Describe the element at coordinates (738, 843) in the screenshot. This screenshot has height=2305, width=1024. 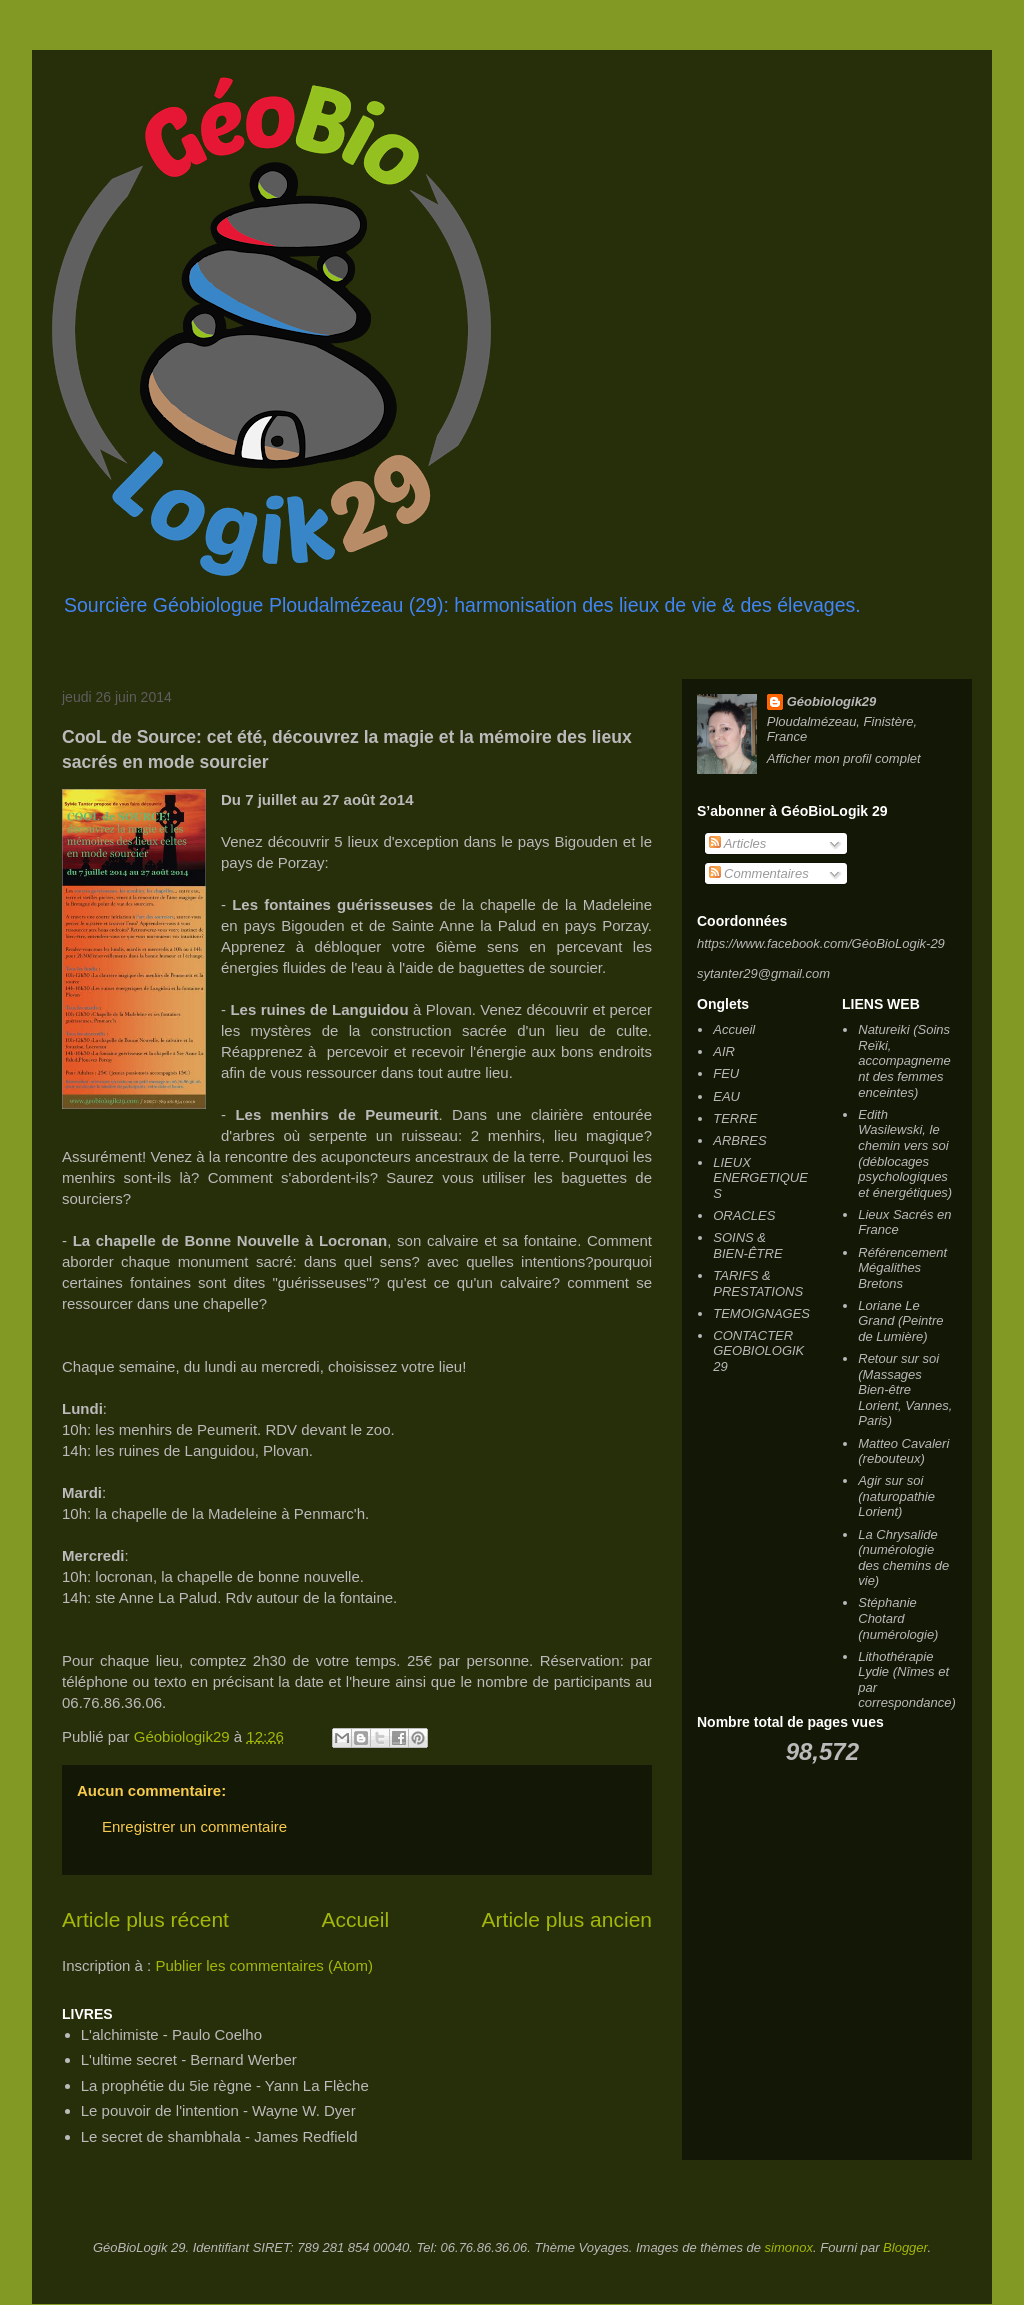
I see `Articles` at that location.